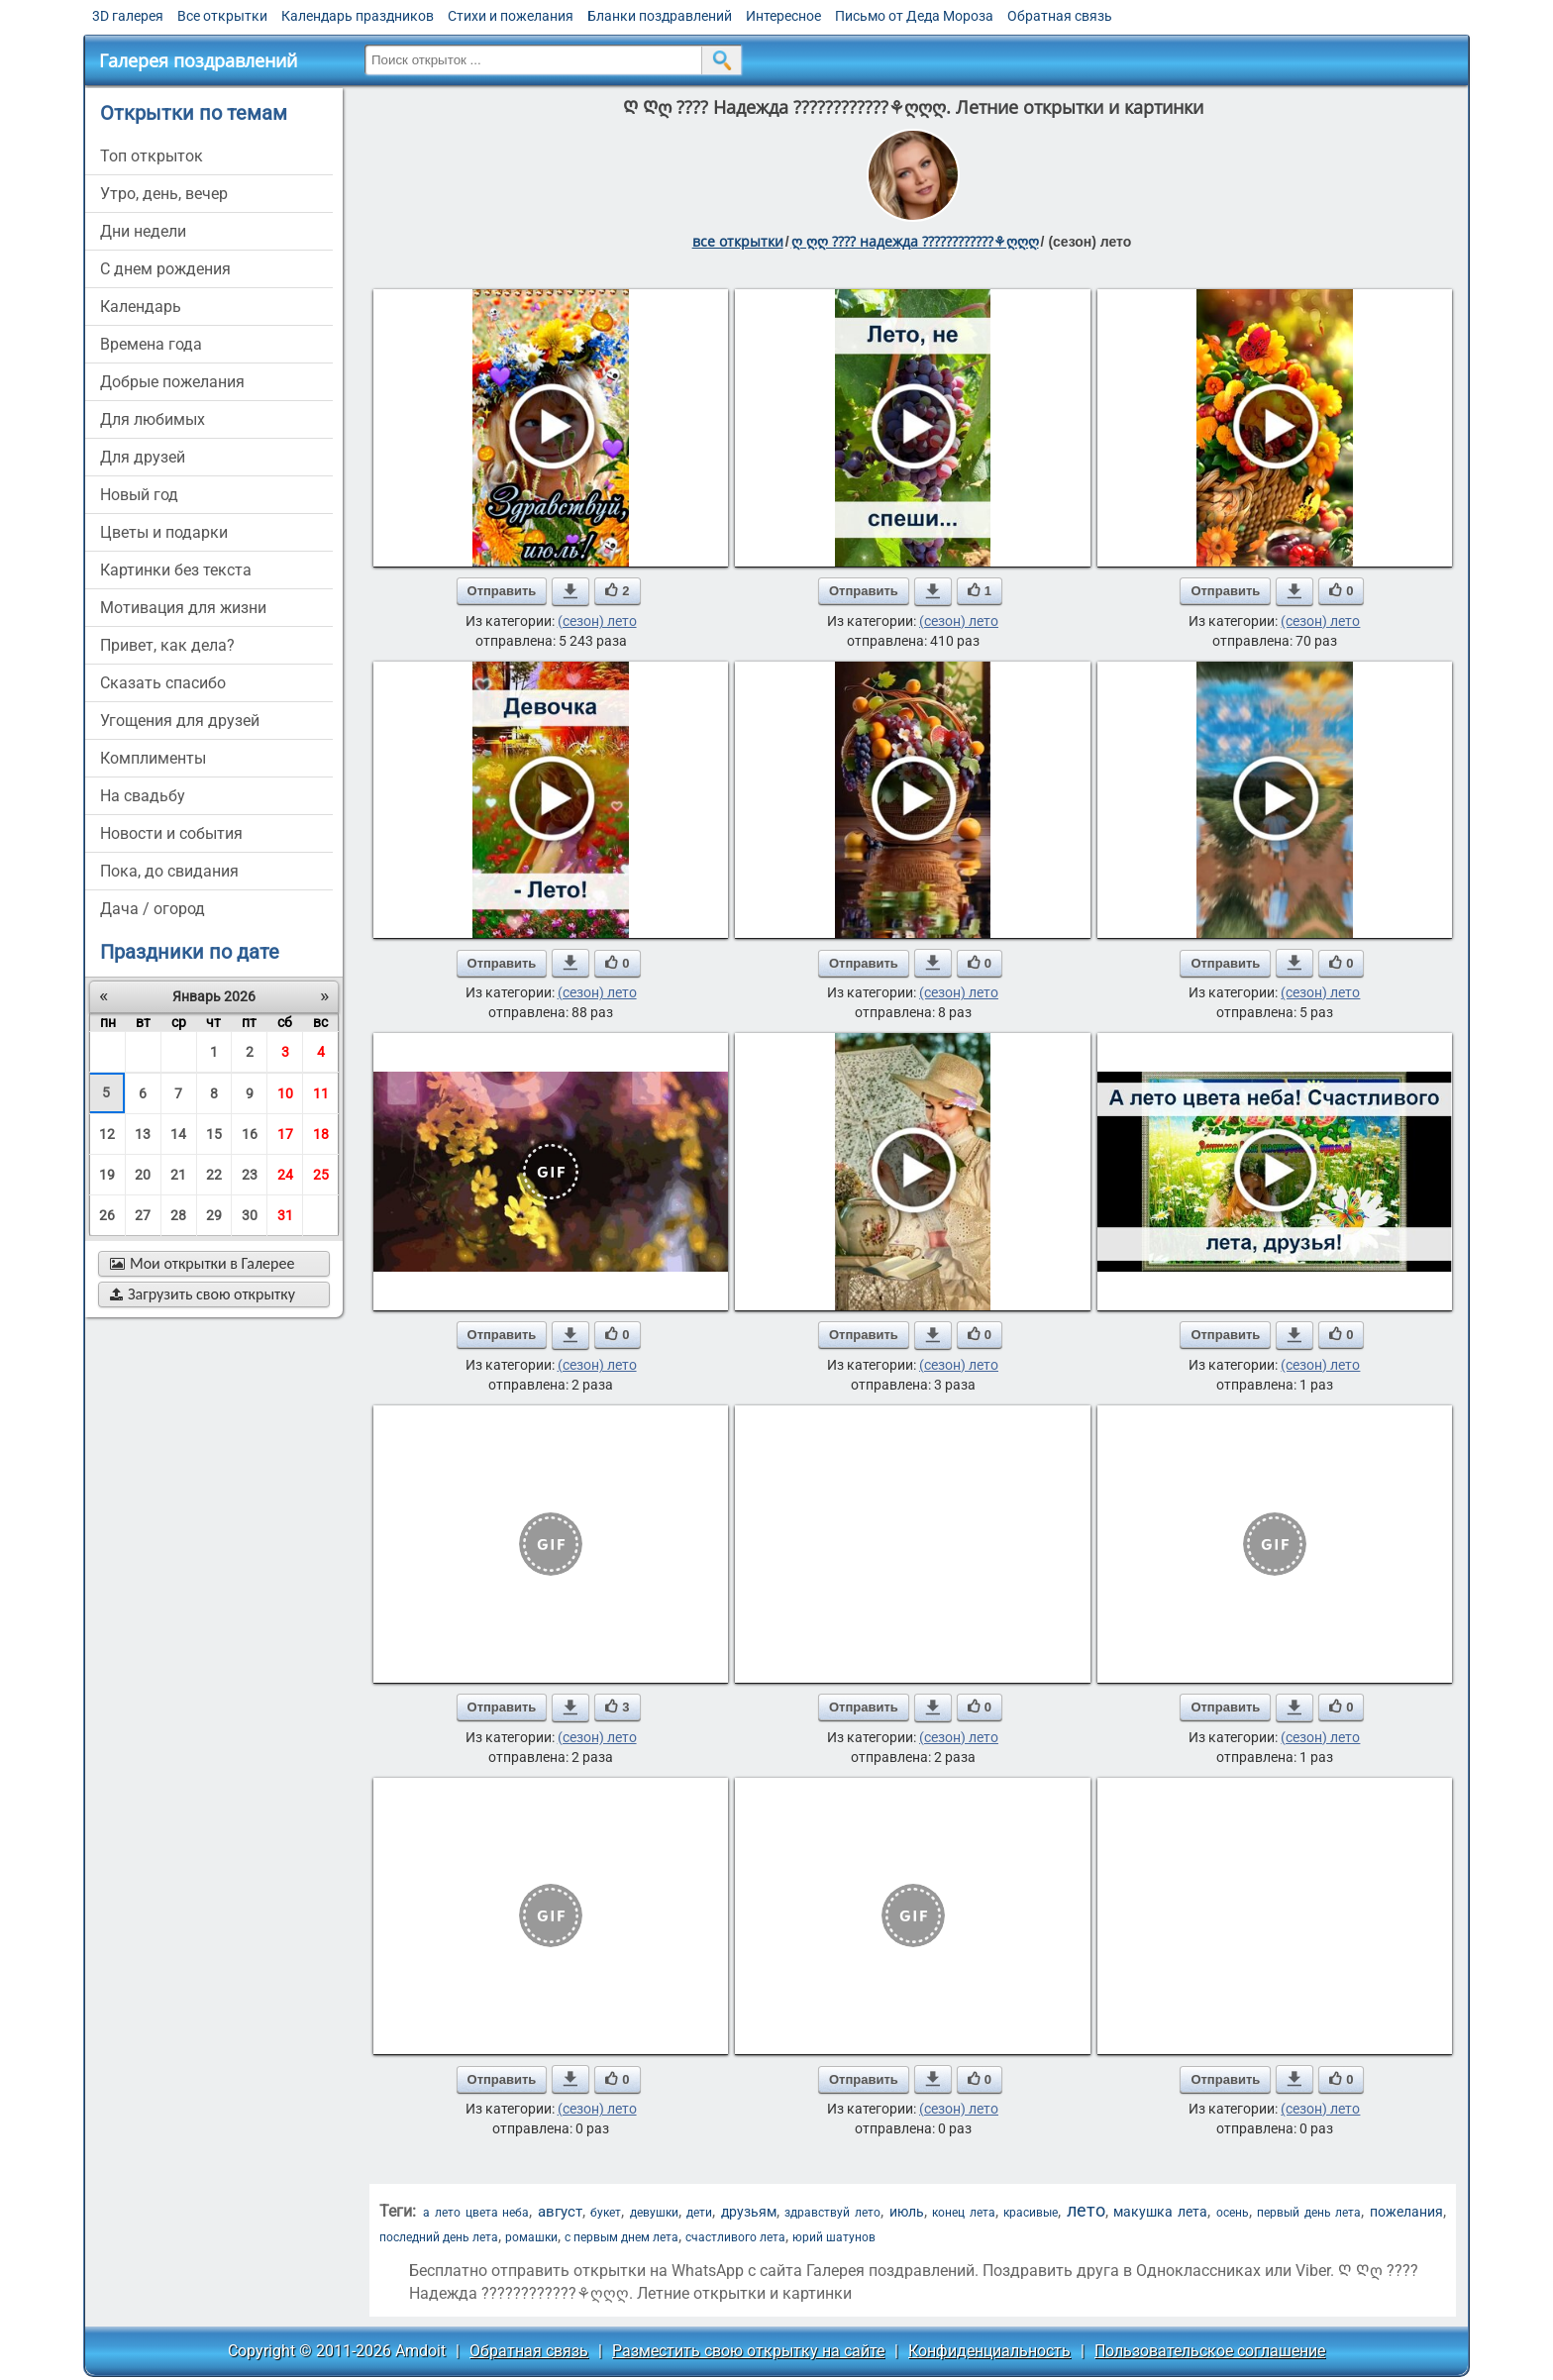 The width and height of the screenshot is (1553, 2380). What do you see at coordinates (357, 16) in the screenshot?
I see `Календарь праздников` at bounding box center [357, 16].